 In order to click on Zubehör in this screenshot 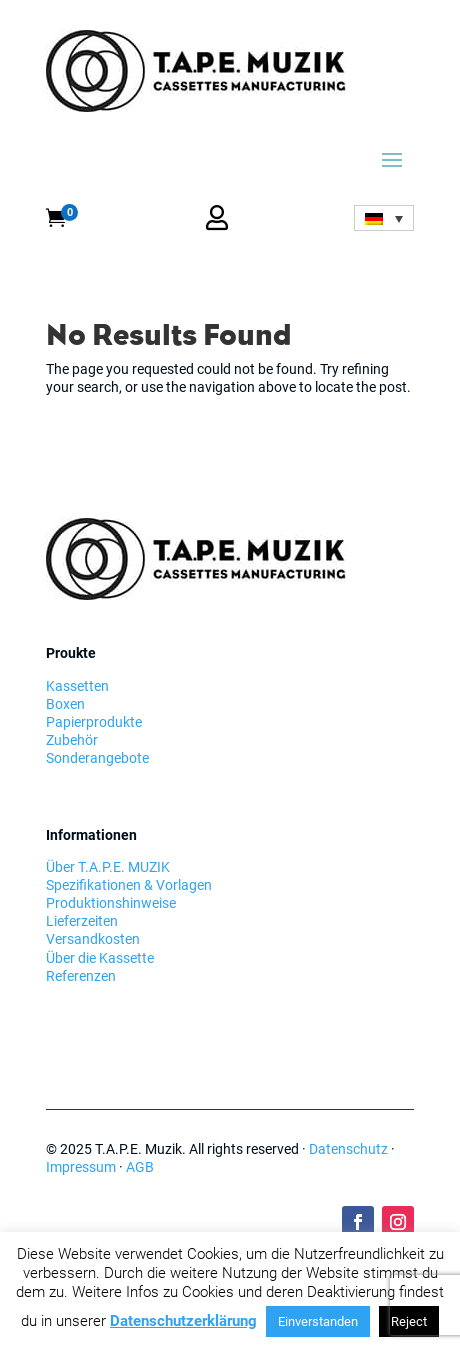, I will do `click(72, 740)`.